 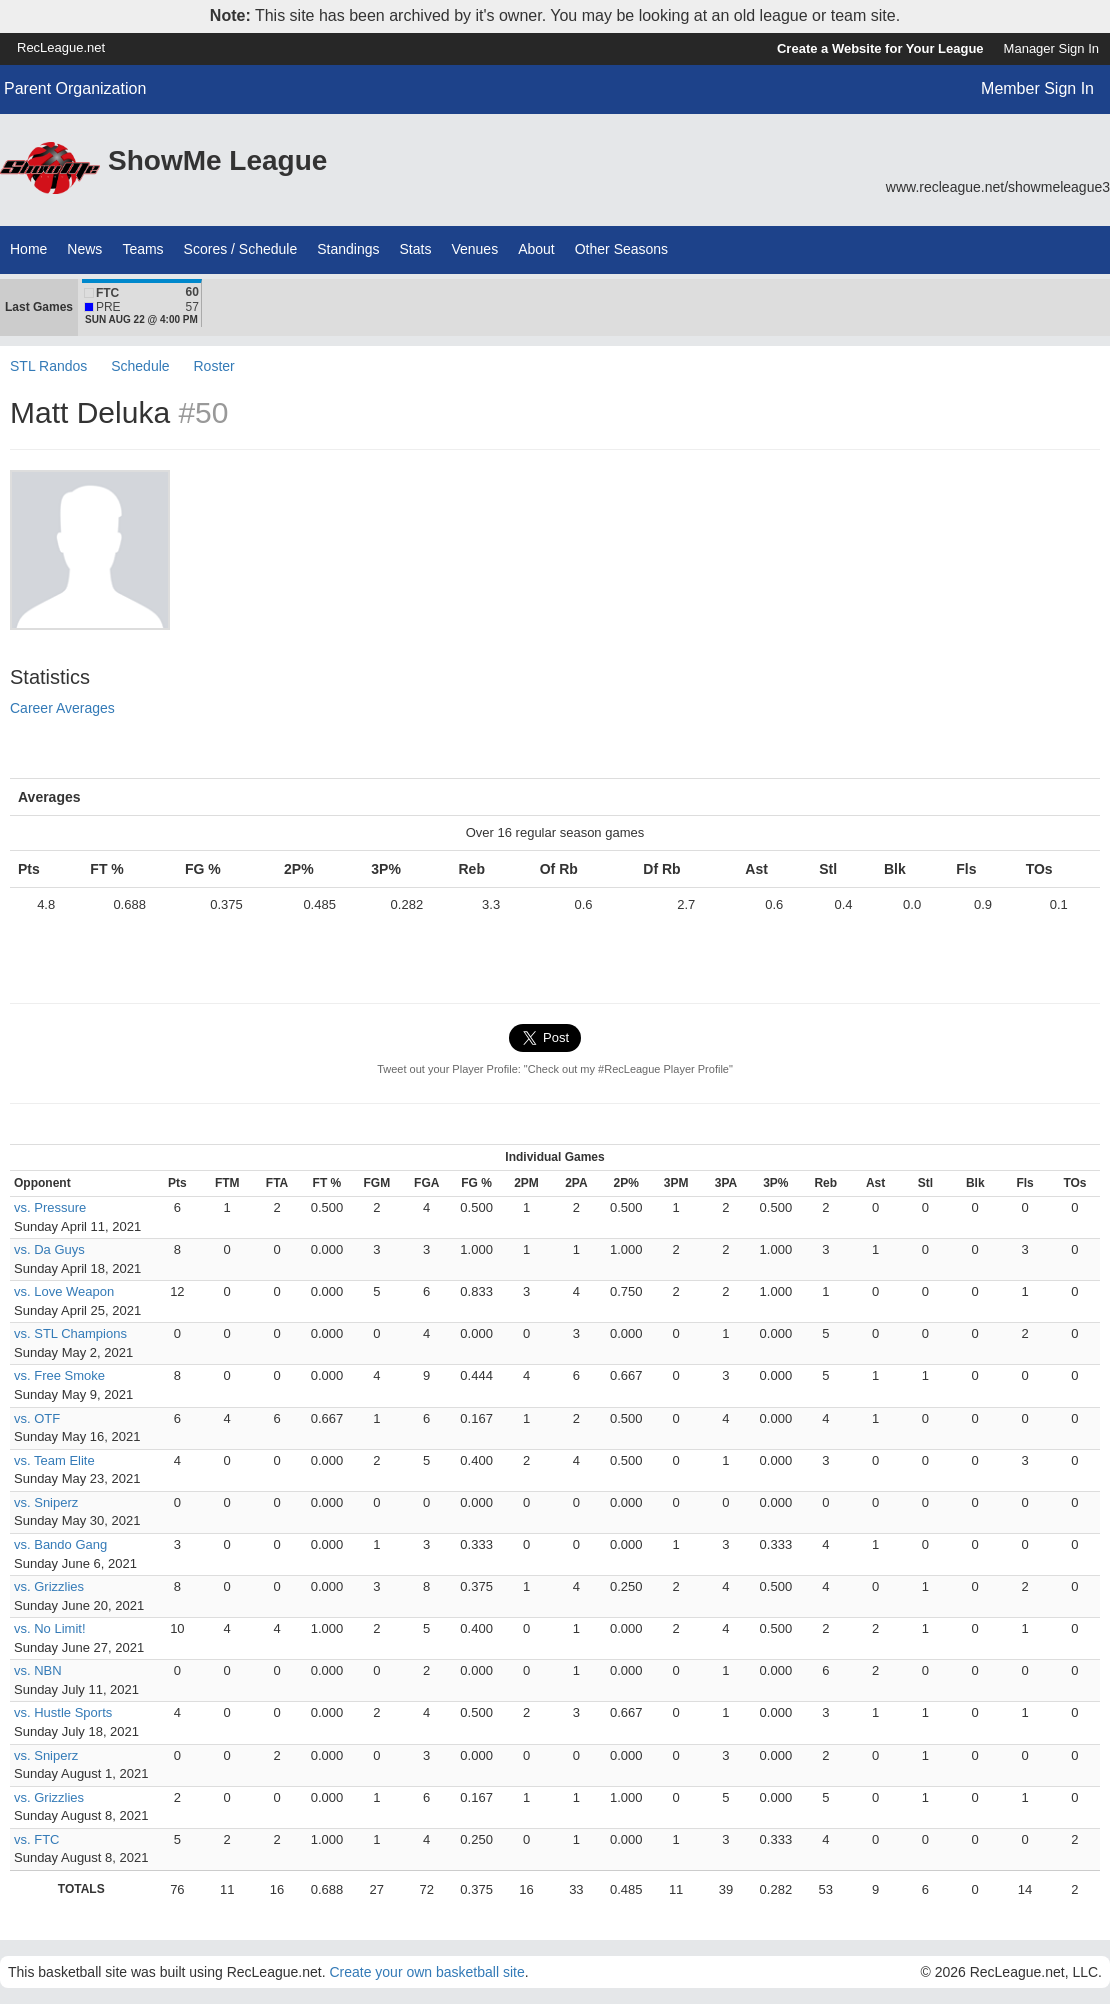 I want to click on Schedule, so click(x=140, y=366).